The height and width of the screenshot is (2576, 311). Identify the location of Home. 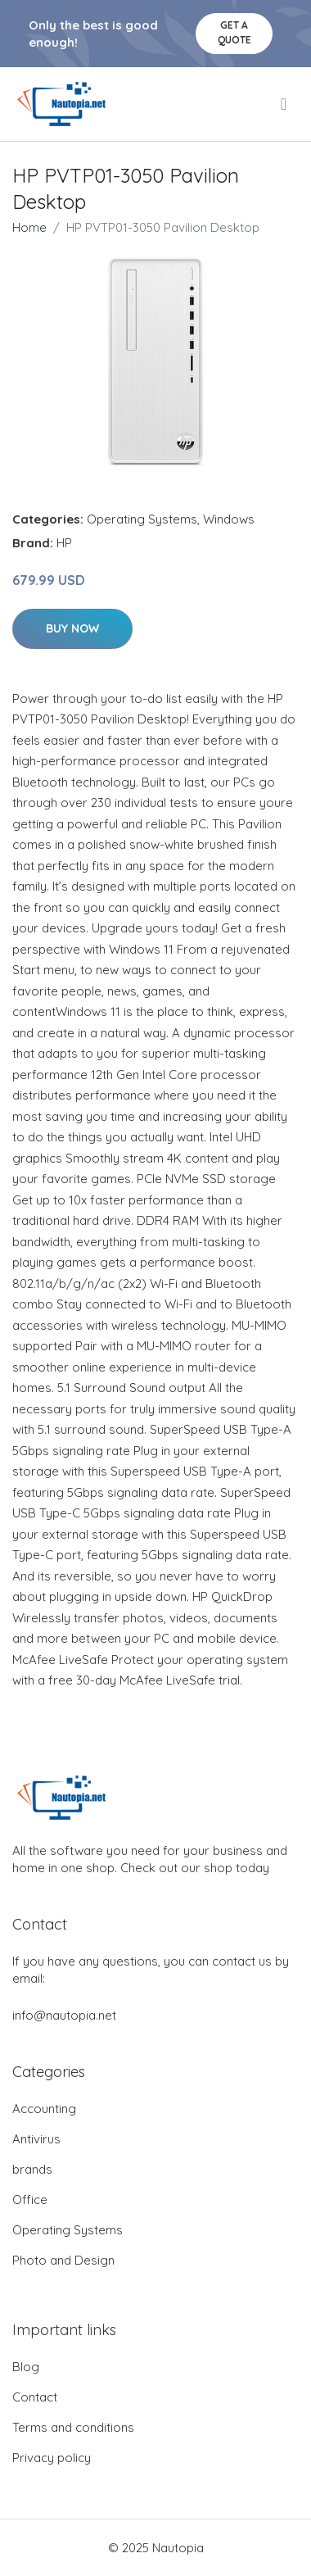
(29, 227).